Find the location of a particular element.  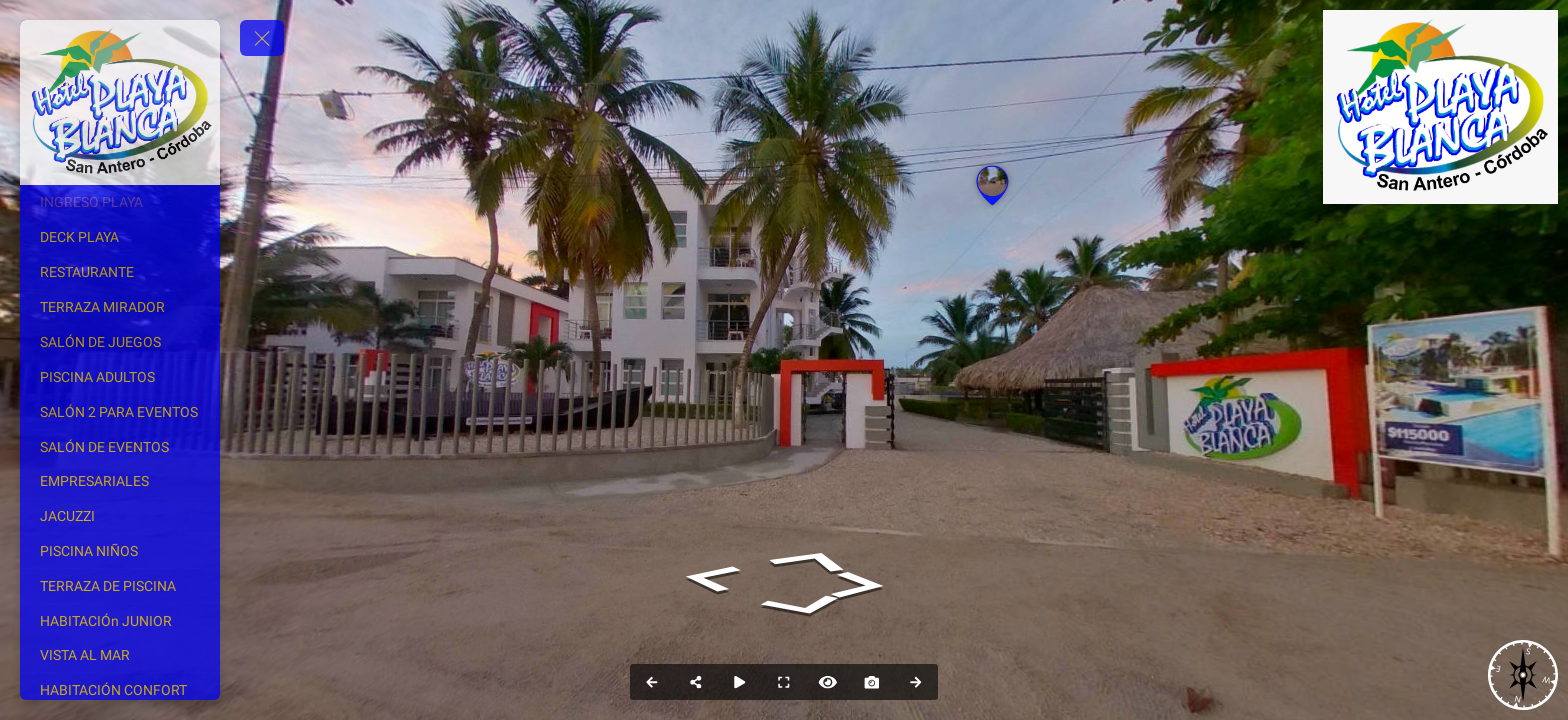

[Full Screen] is located at coordinates (784, 682).